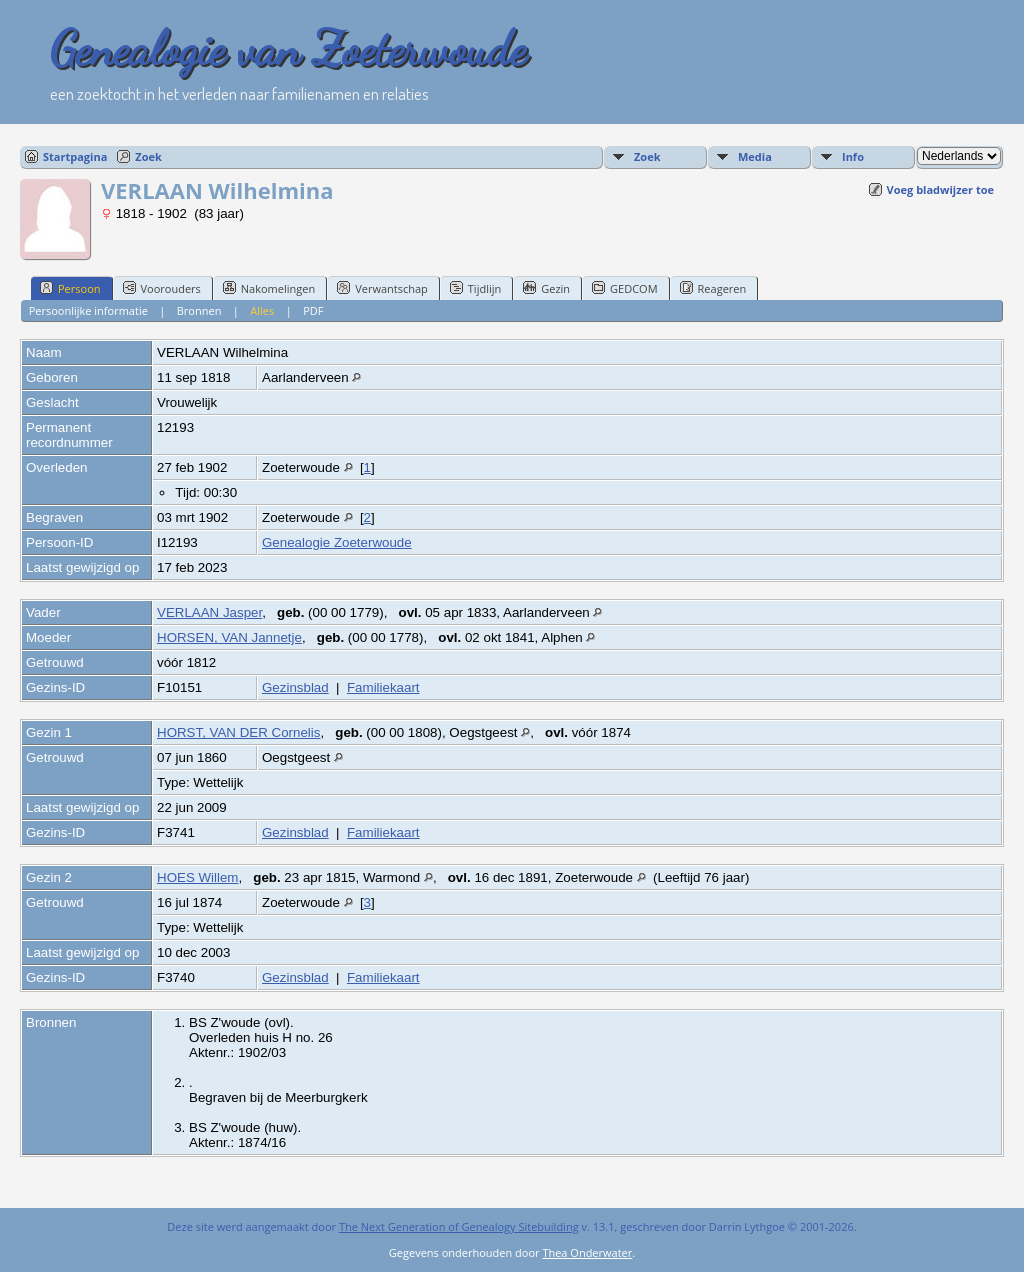 The image size is (1024, 1272). I want to click on Startpagina, so click(75, 156).